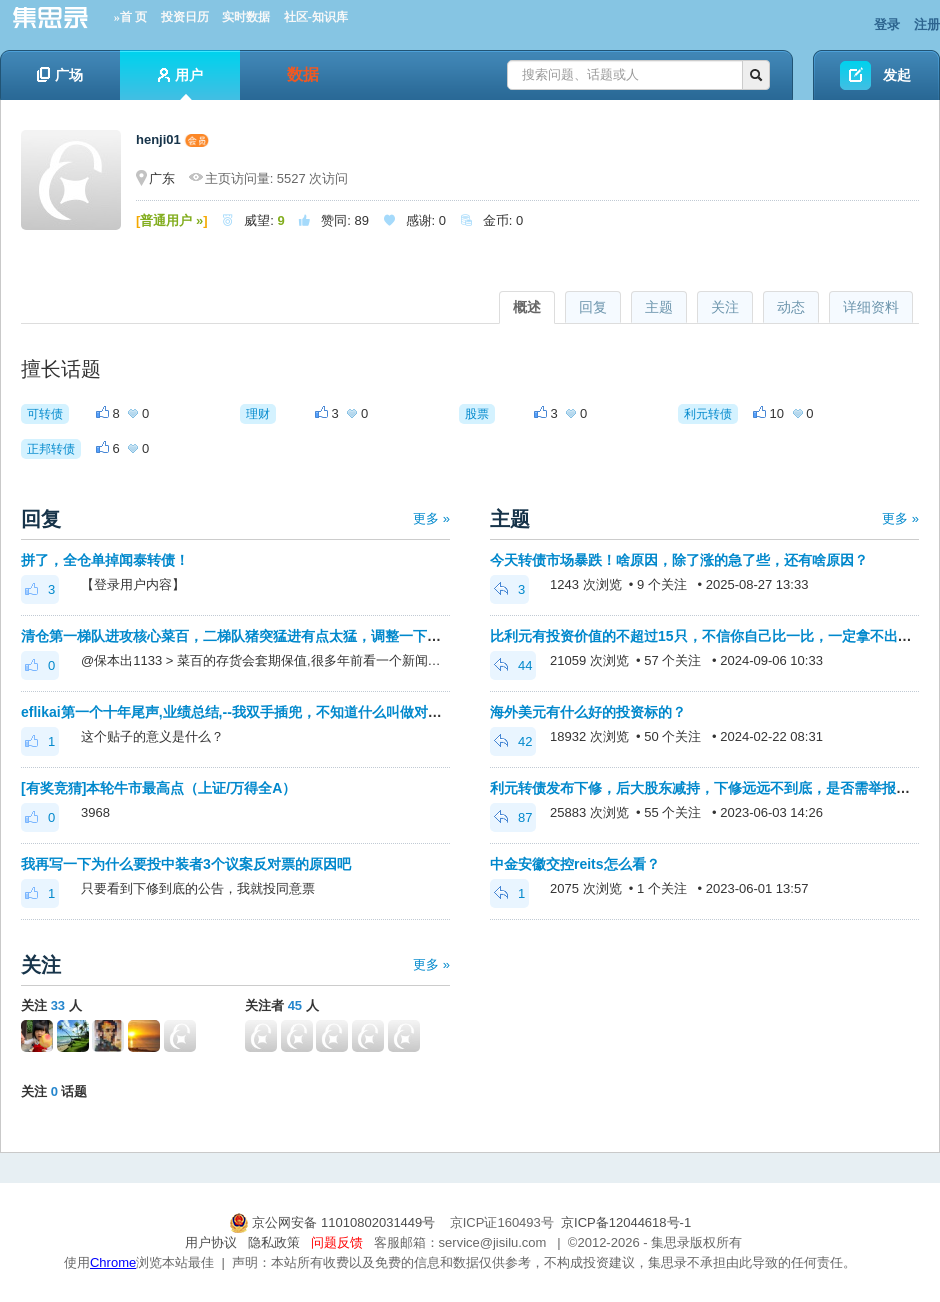 This screenshot has height=1302, width=940. What do you see at coordinates (513, 665) in the screenshot?
I see `44` at bounding box center [513, 665].